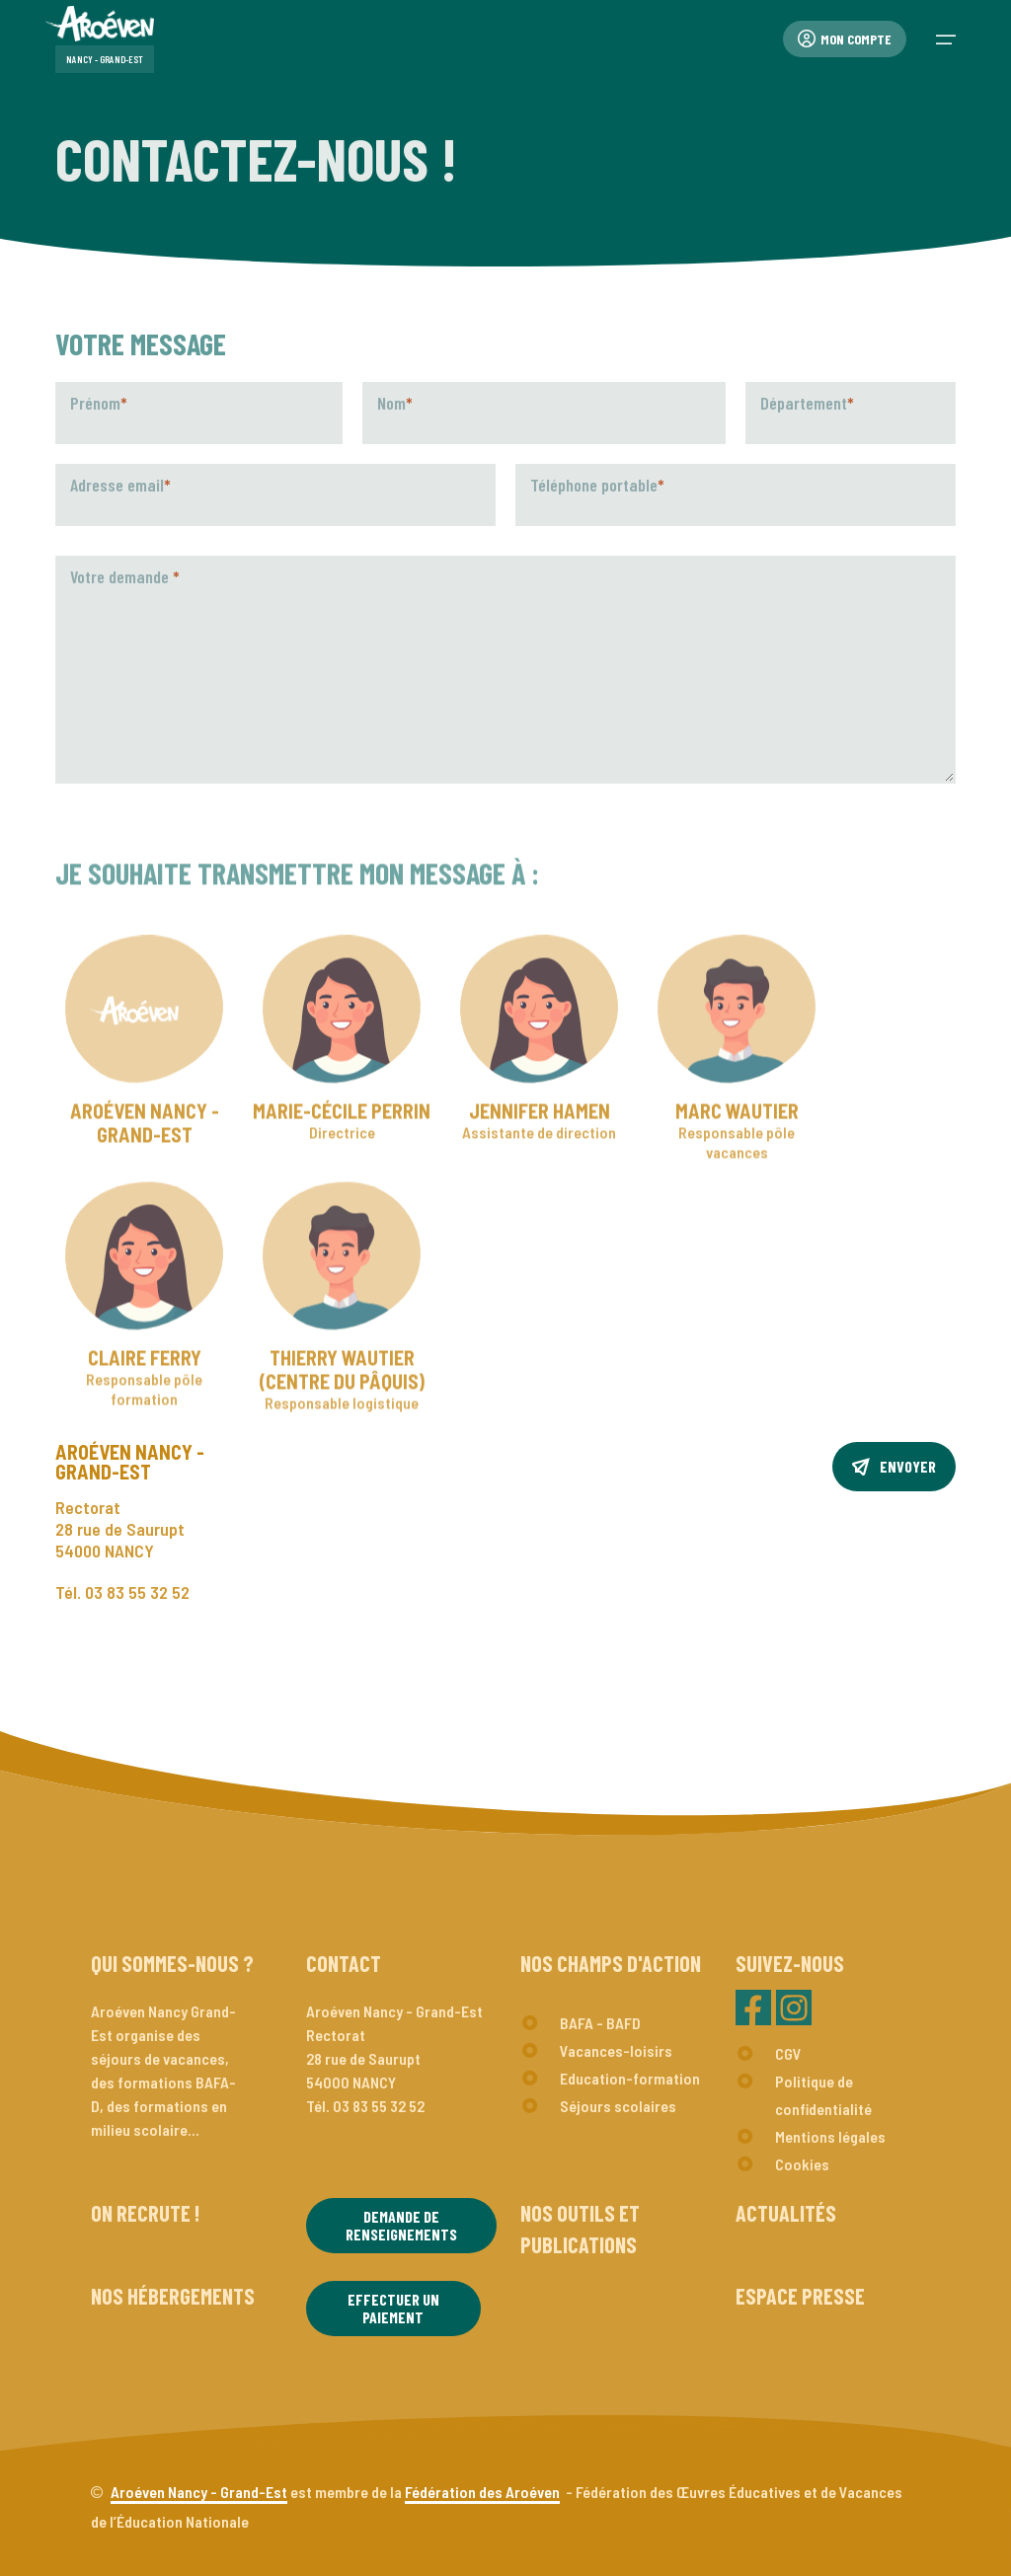 This screenshot has height=2576, width=1011. Describe the element at coordinates (172, 1963) in the screenshot. I see `Qui sommes-nous ?` at that location.